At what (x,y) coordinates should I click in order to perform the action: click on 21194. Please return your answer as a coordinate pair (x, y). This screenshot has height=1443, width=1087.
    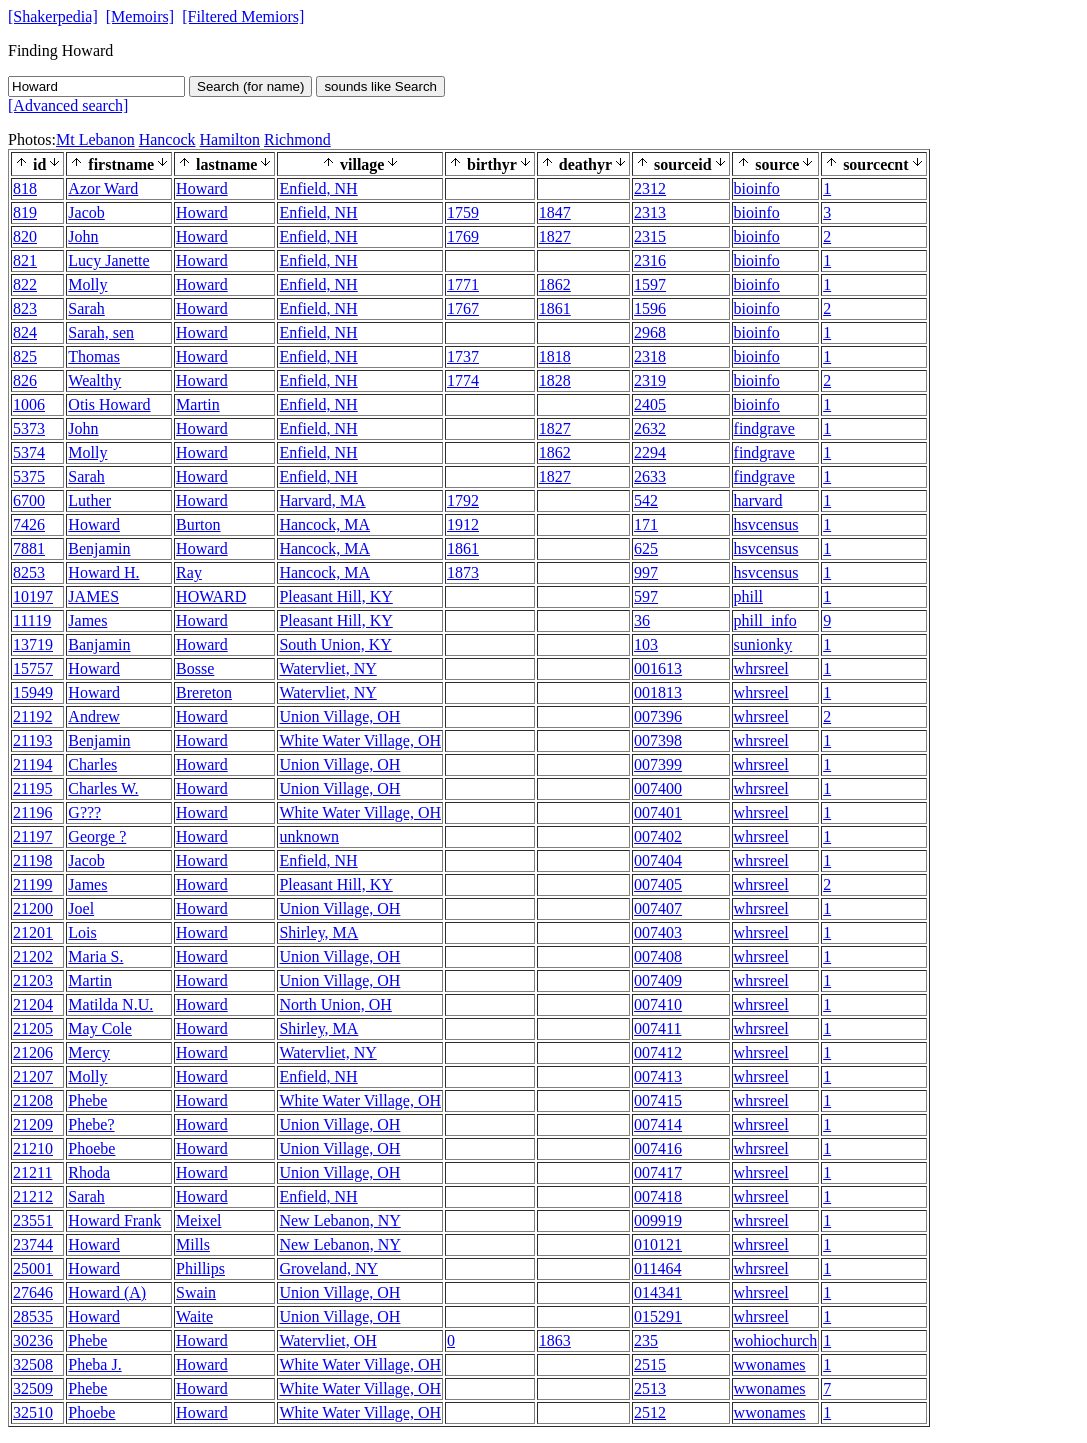
    Looking at the image, I should click on (32, 764).